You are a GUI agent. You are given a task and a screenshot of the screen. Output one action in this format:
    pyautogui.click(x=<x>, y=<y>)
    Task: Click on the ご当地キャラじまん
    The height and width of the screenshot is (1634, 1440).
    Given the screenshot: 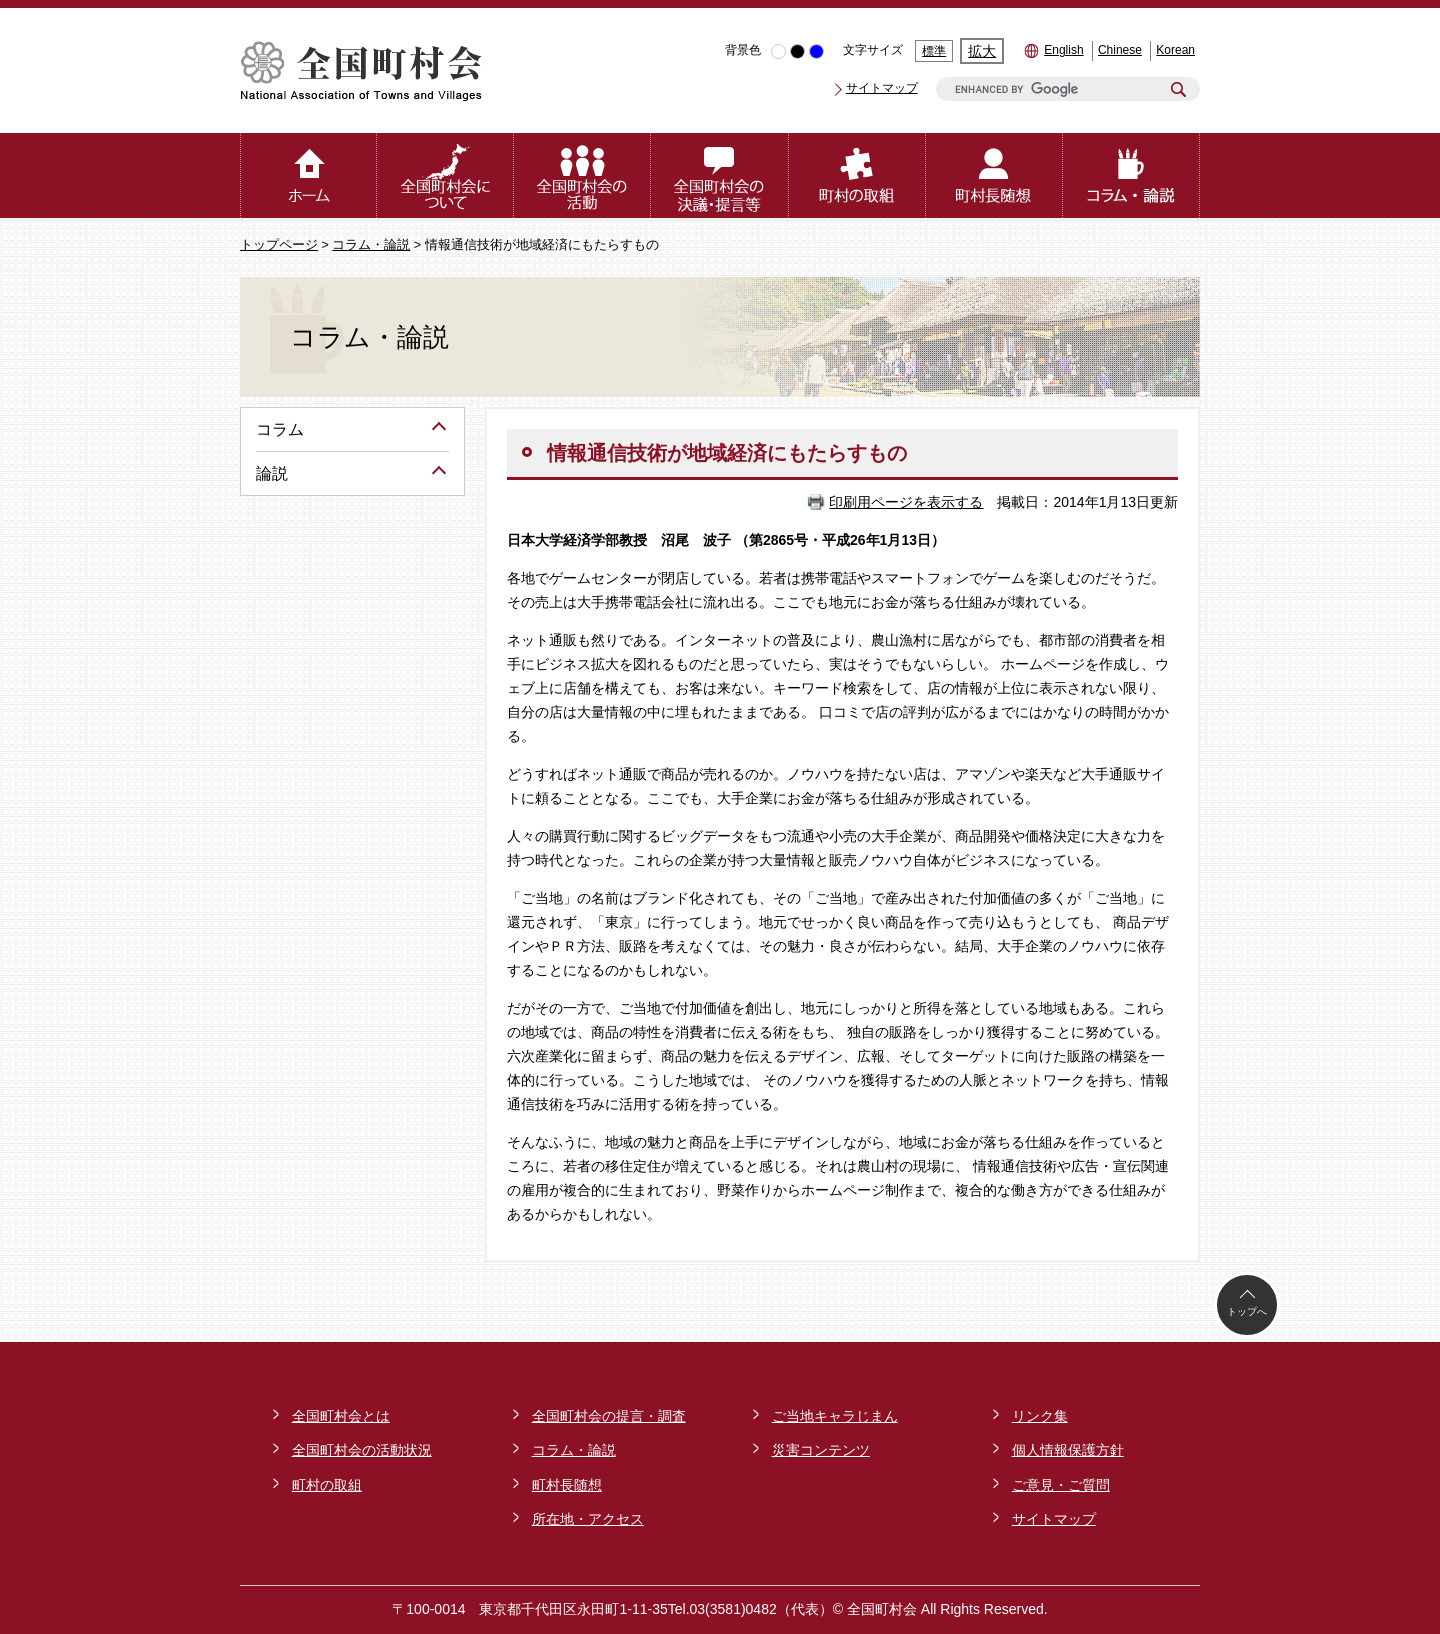 What is the action you would take?
    pyautogui.click(x=835, y=1416)
    